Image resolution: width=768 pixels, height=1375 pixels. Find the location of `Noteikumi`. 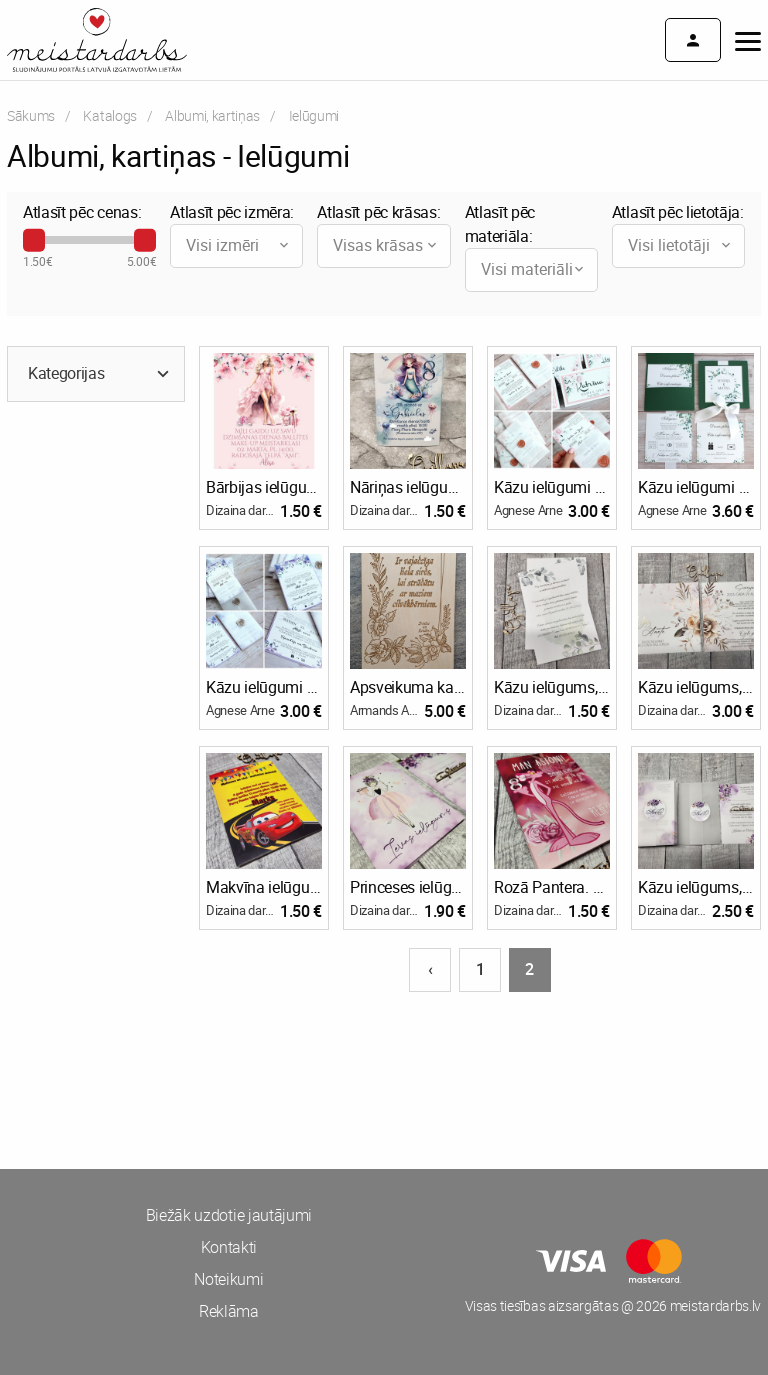

Noteikumi is located at coordinates (228, 1279).